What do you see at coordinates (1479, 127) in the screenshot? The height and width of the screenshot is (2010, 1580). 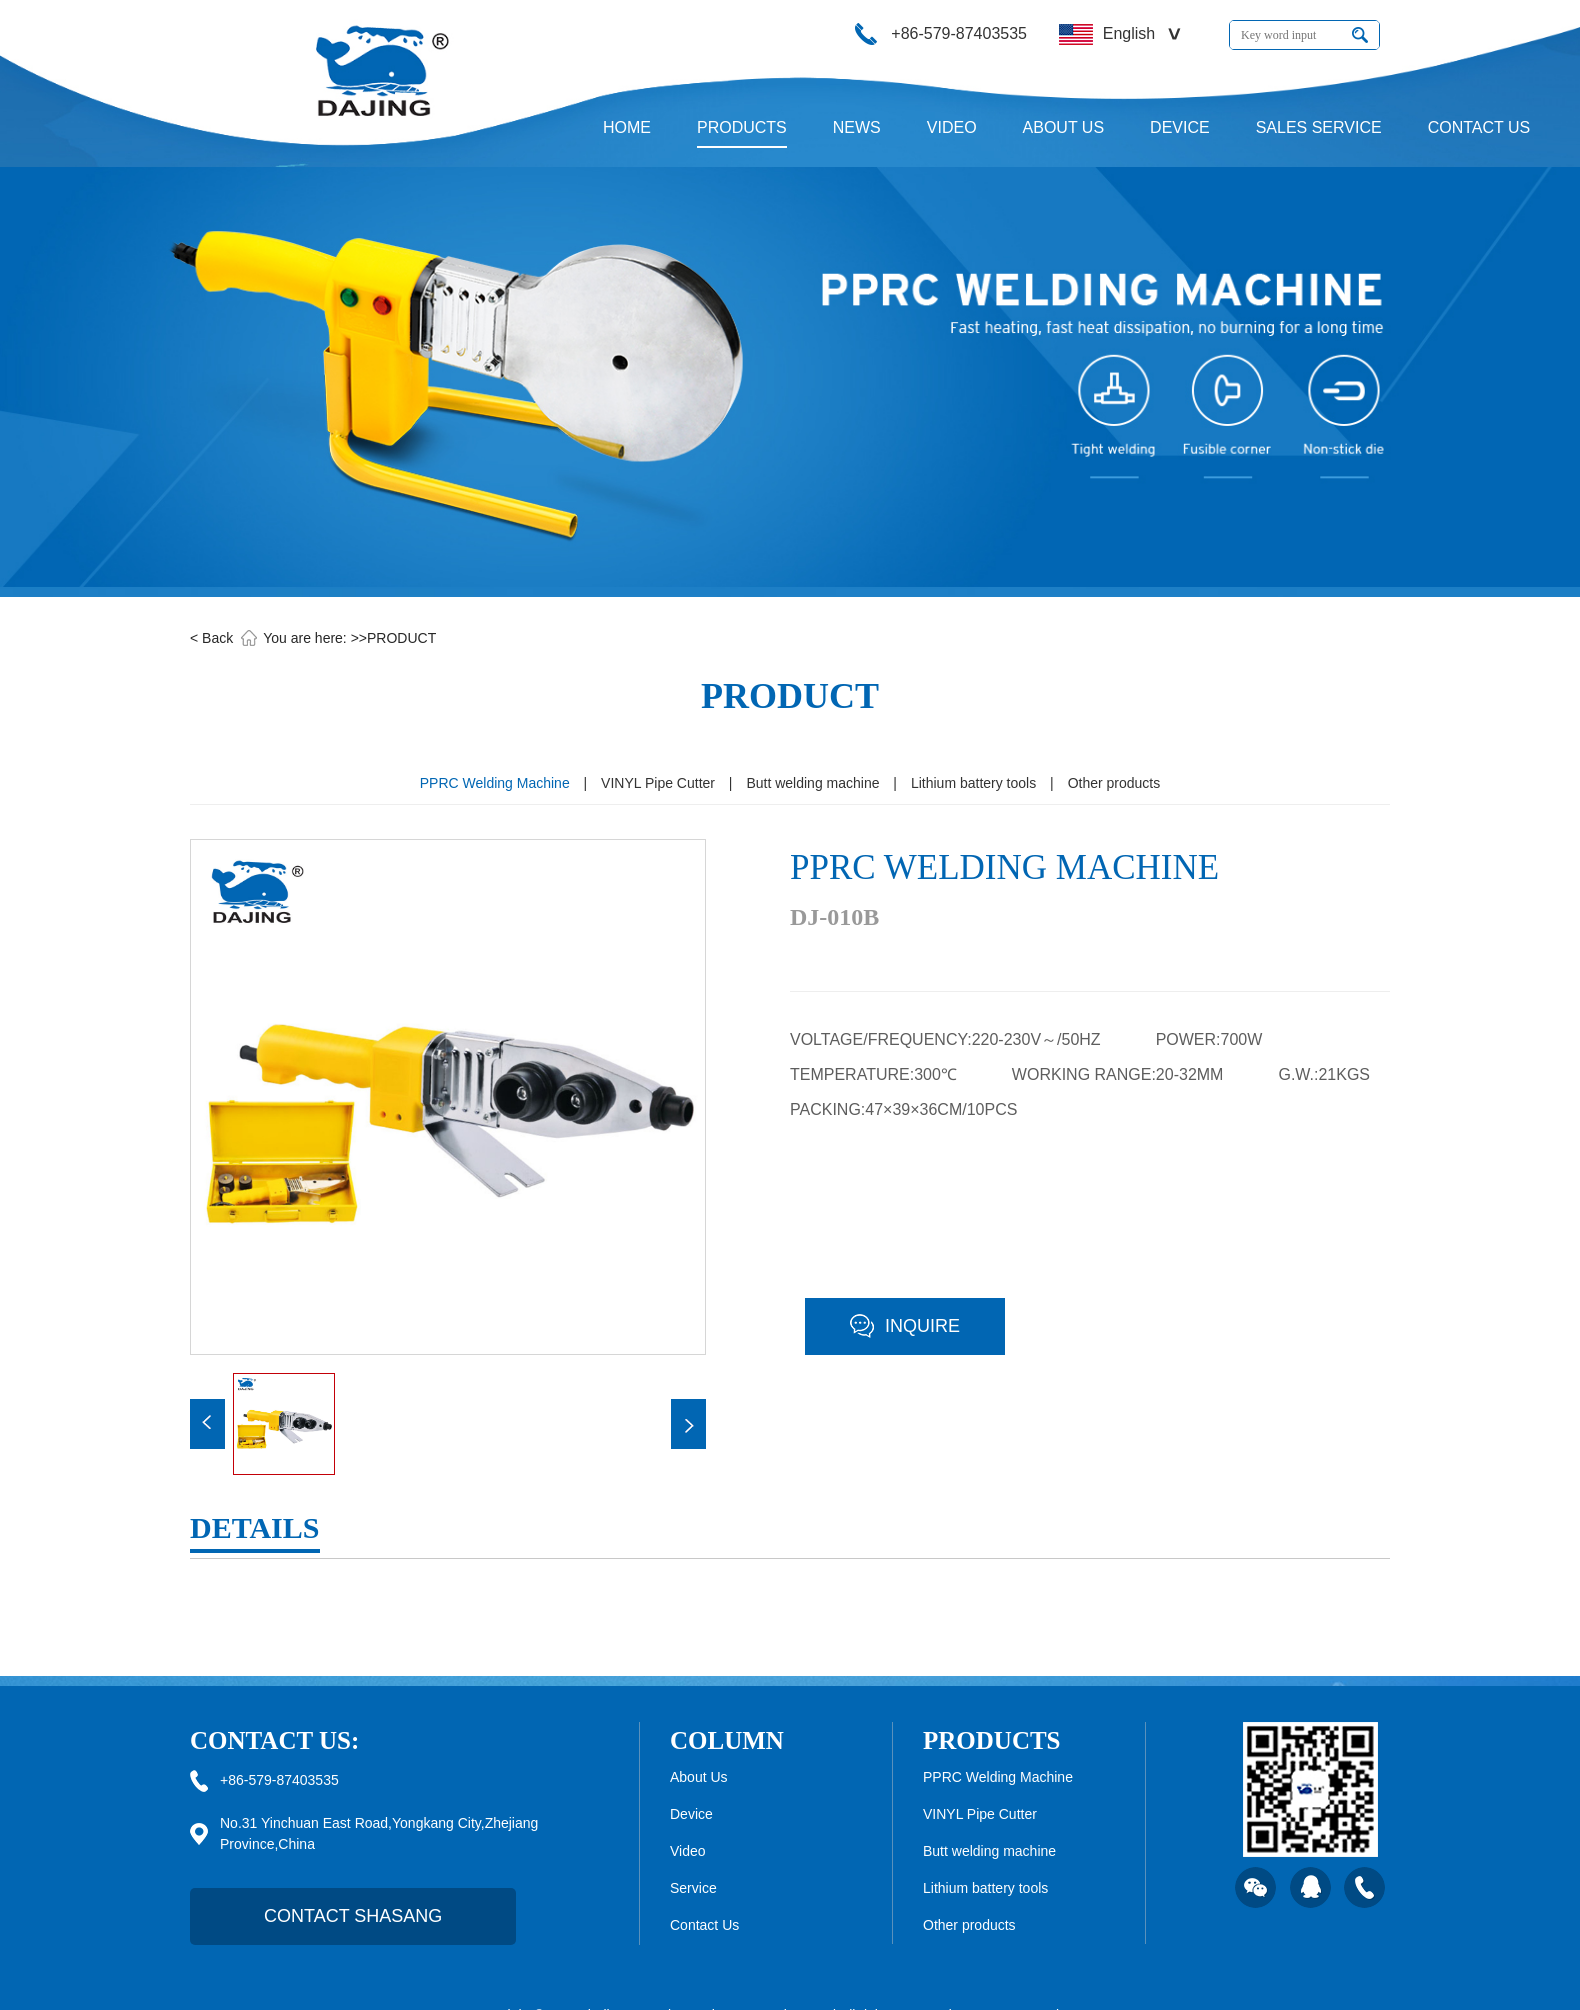 I see `CONTACT US` at bounding box center [1479, 127].